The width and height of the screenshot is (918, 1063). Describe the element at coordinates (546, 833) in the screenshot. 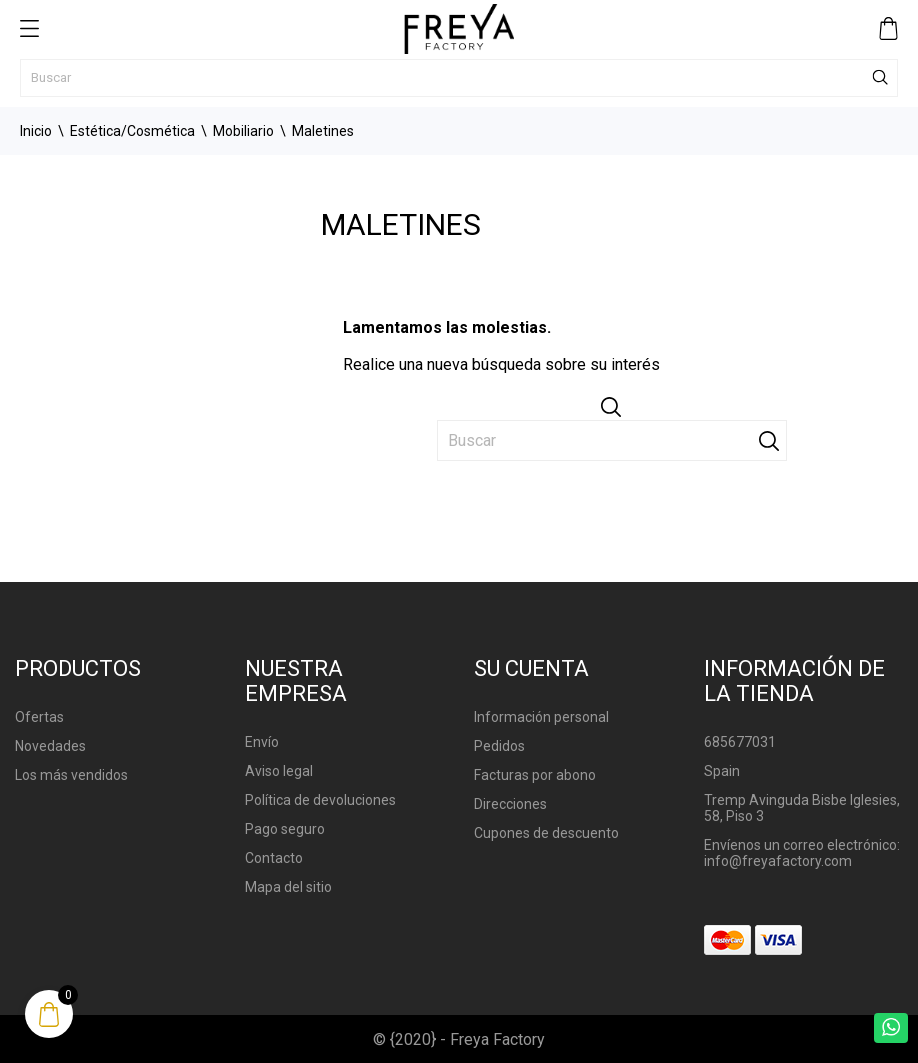

I see `Cupones de descuento` at that location.